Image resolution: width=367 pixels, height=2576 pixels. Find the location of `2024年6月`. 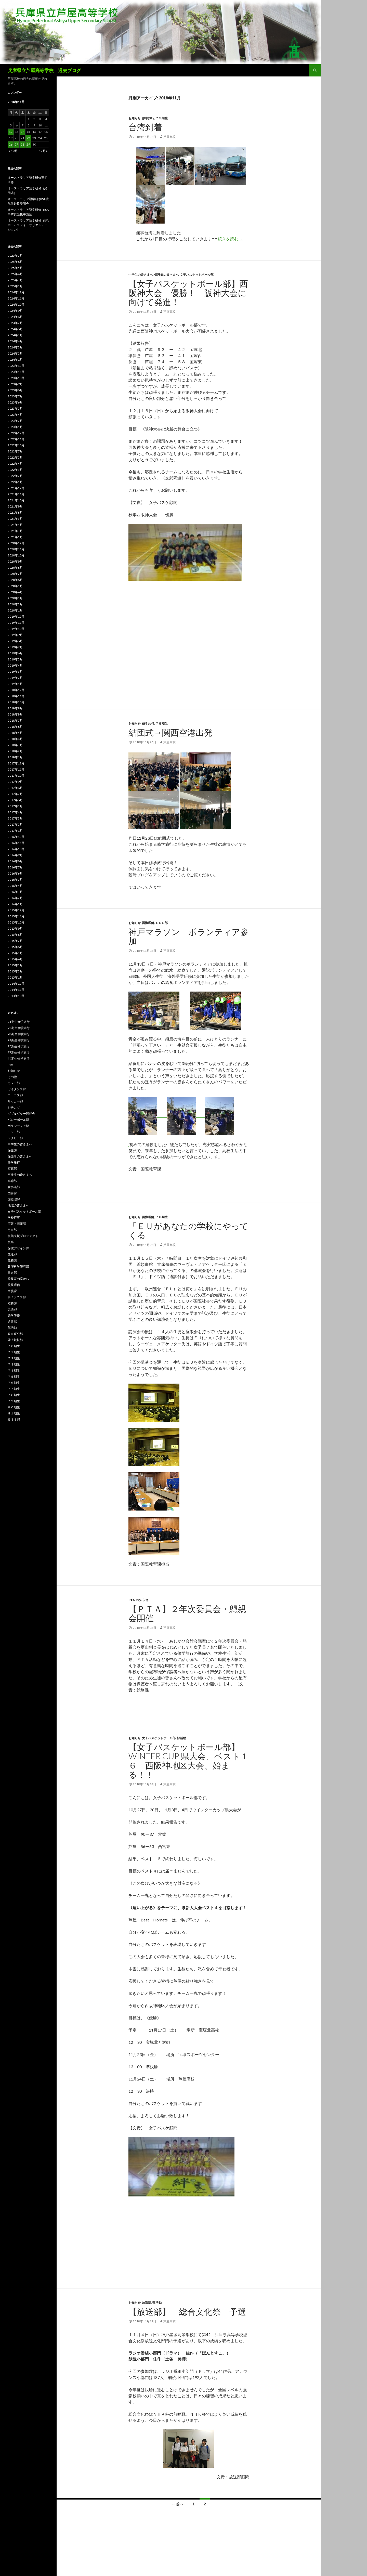

2024年6月 is located at coordinates (15, 329).